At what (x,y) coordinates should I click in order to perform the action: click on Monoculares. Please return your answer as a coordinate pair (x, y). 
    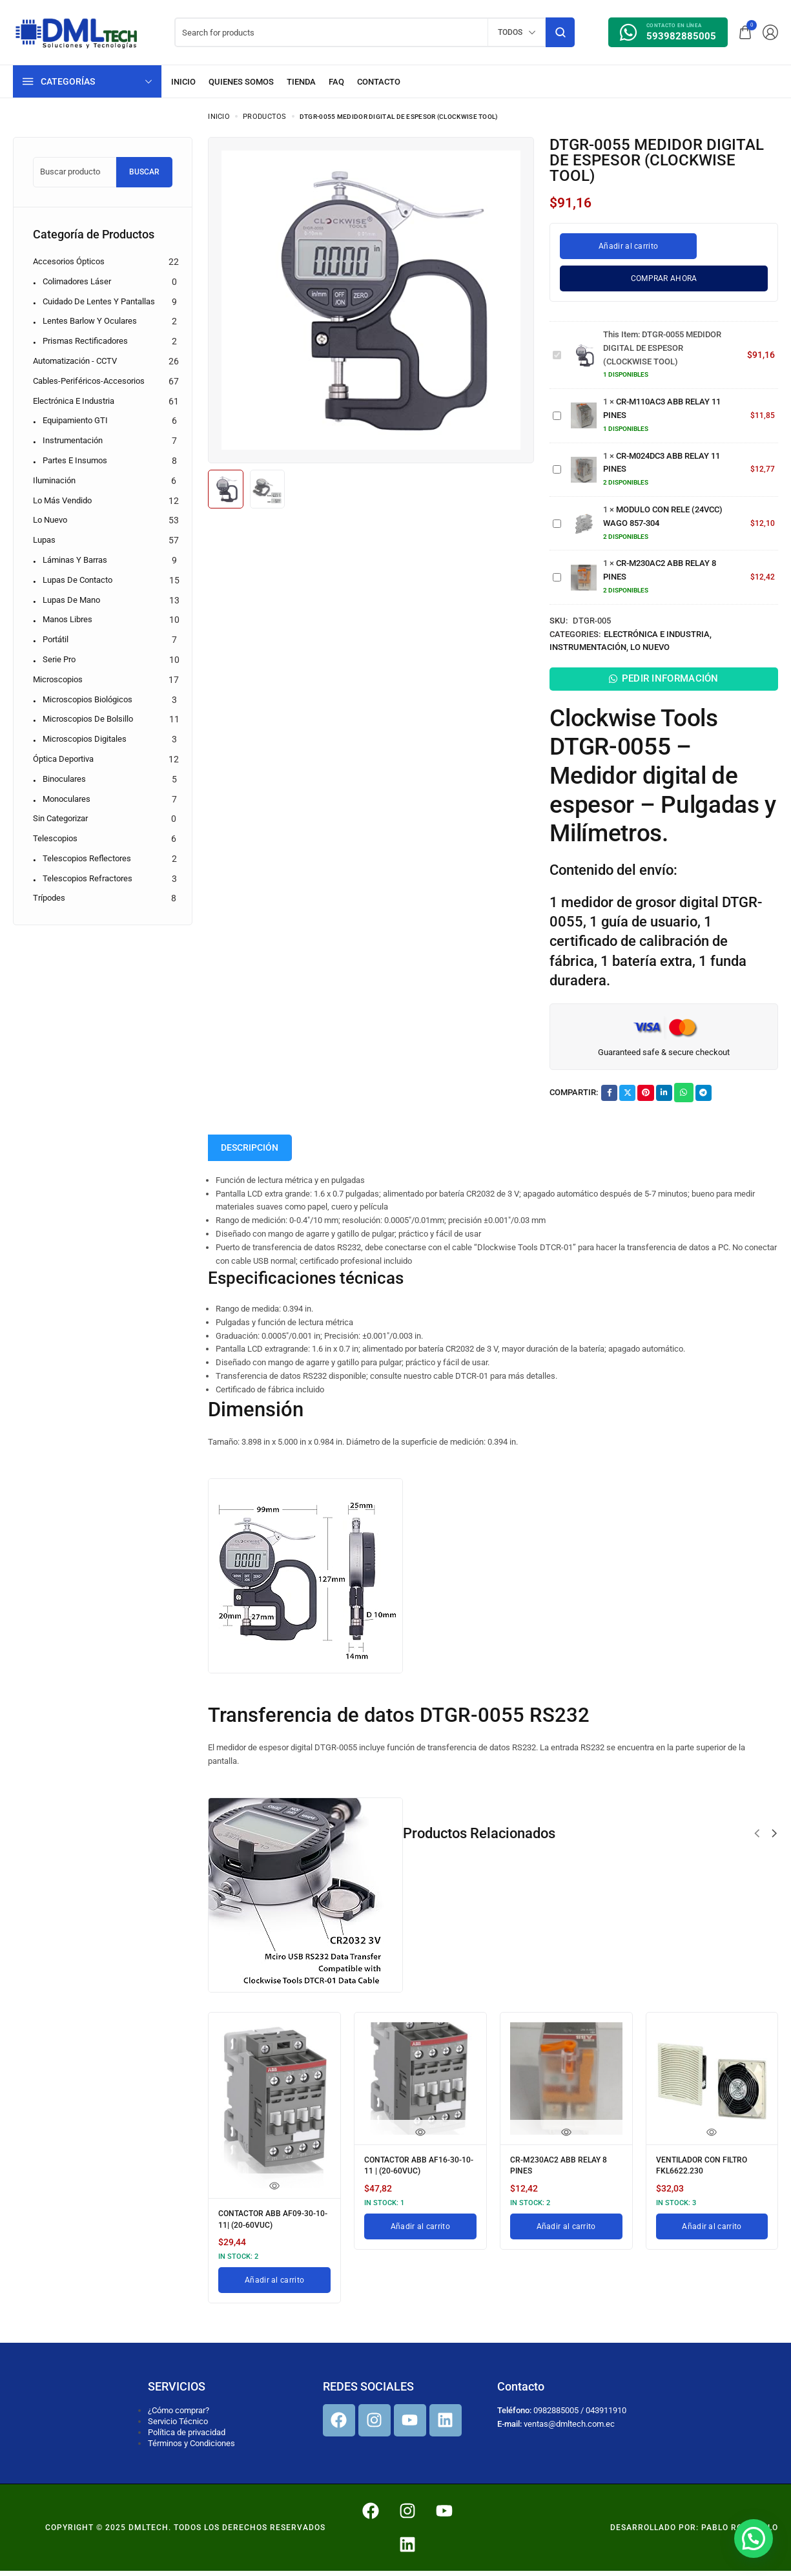
    Looking at the image, I should click on (66, 799).